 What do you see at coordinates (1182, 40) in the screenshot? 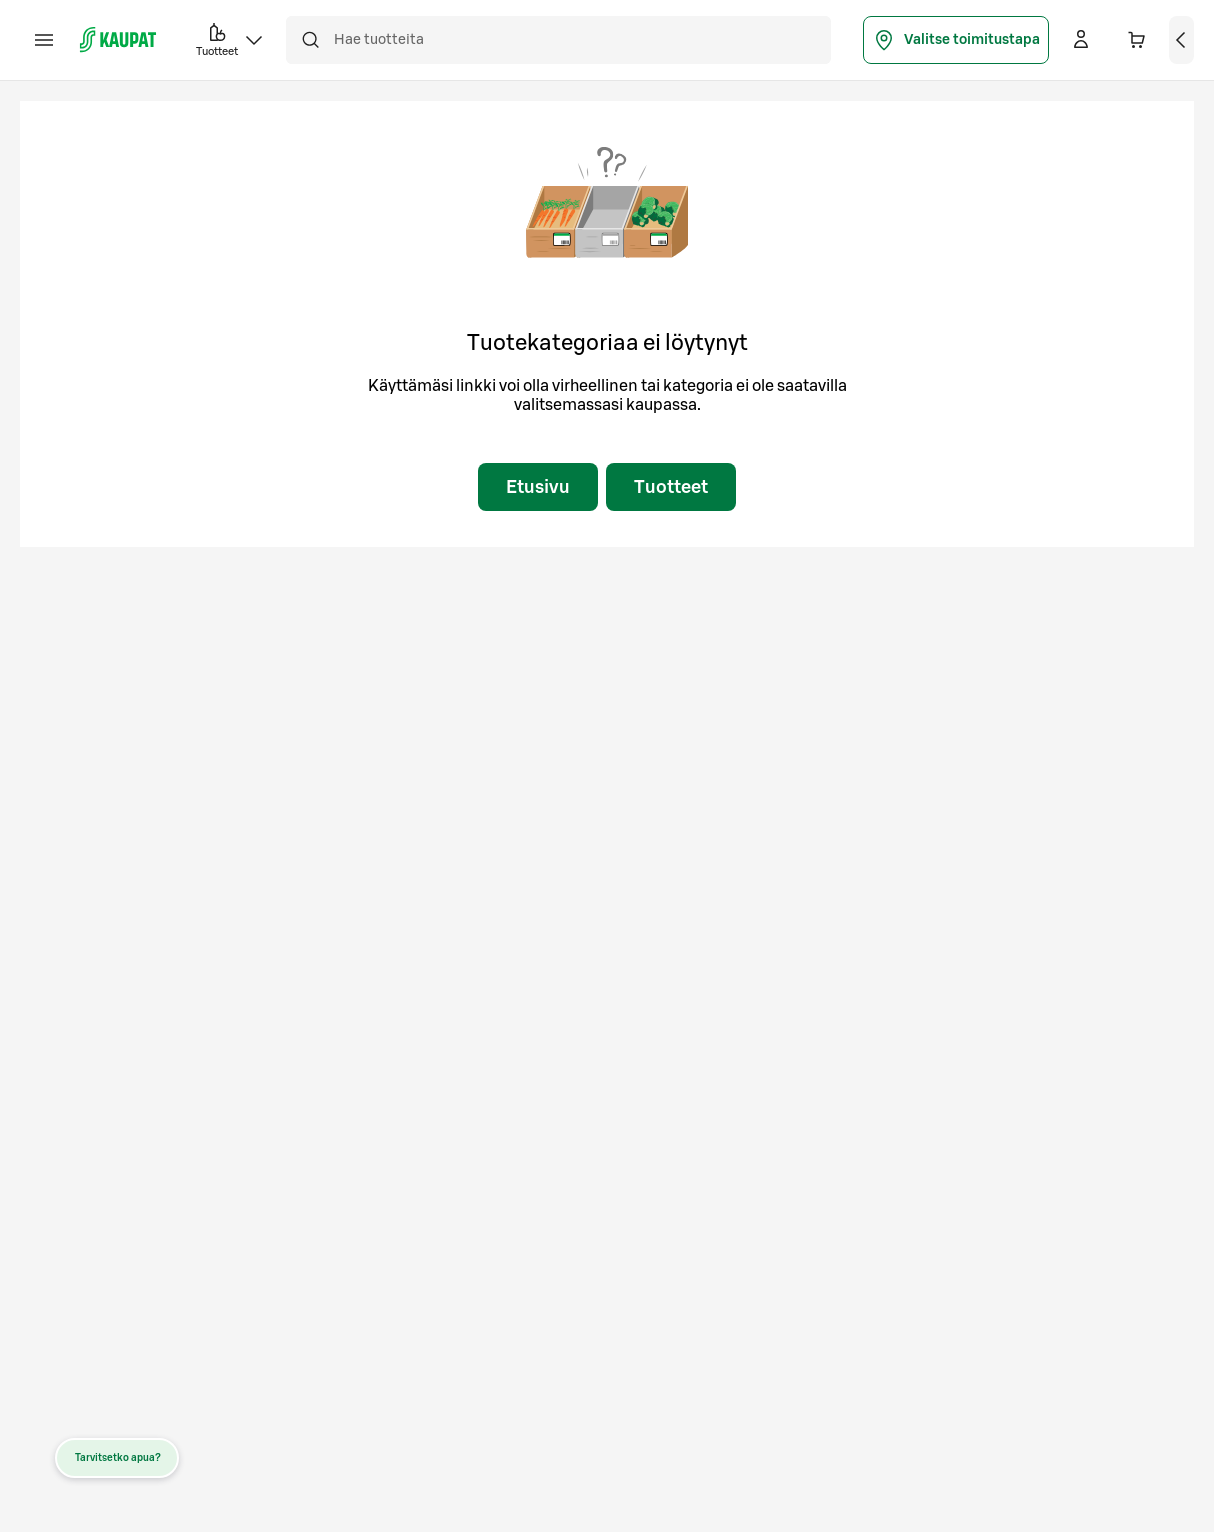
I see `[Näytä ostoskori]` at bounding box center [1182, 40].